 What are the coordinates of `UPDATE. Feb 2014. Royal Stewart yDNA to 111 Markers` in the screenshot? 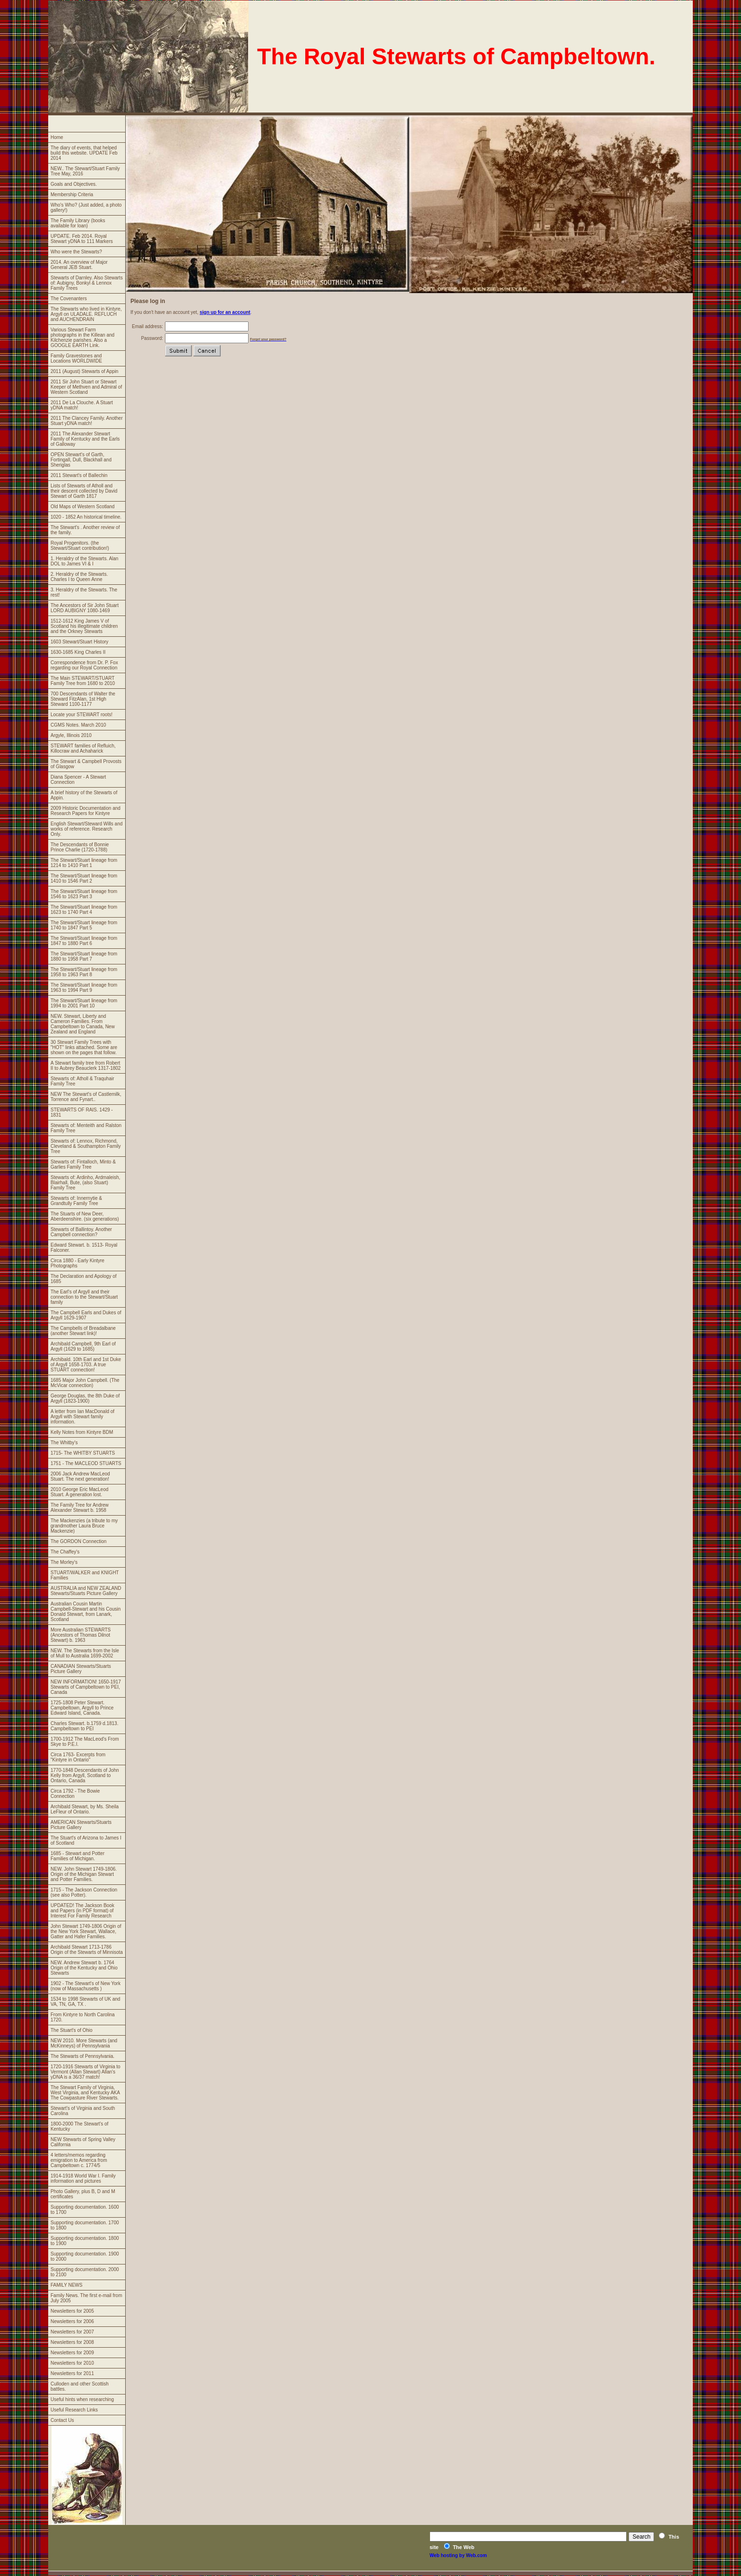 It's located at (82, 239).